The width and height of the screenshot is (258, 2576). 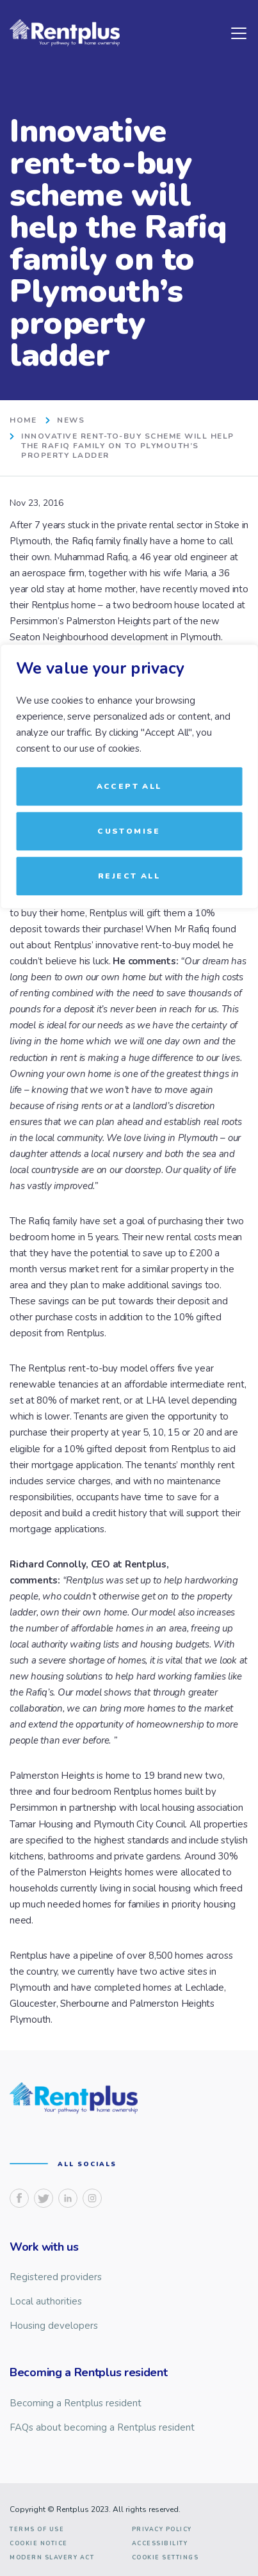 I want to click on Modern slavery act, so click(x=52, y=2558).